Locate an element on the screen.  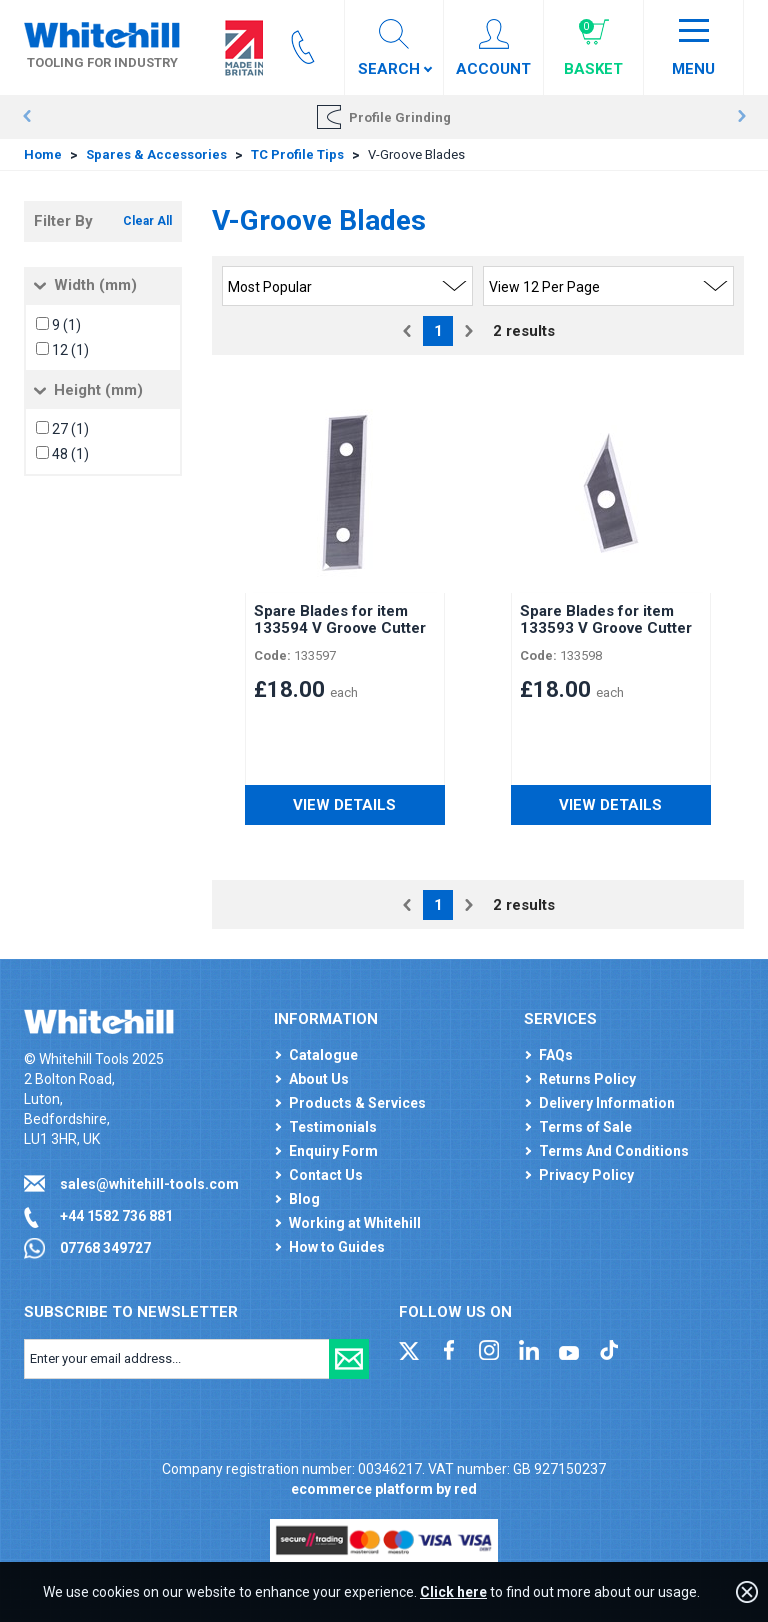
48 (1) is located at coordinates (70, 454).